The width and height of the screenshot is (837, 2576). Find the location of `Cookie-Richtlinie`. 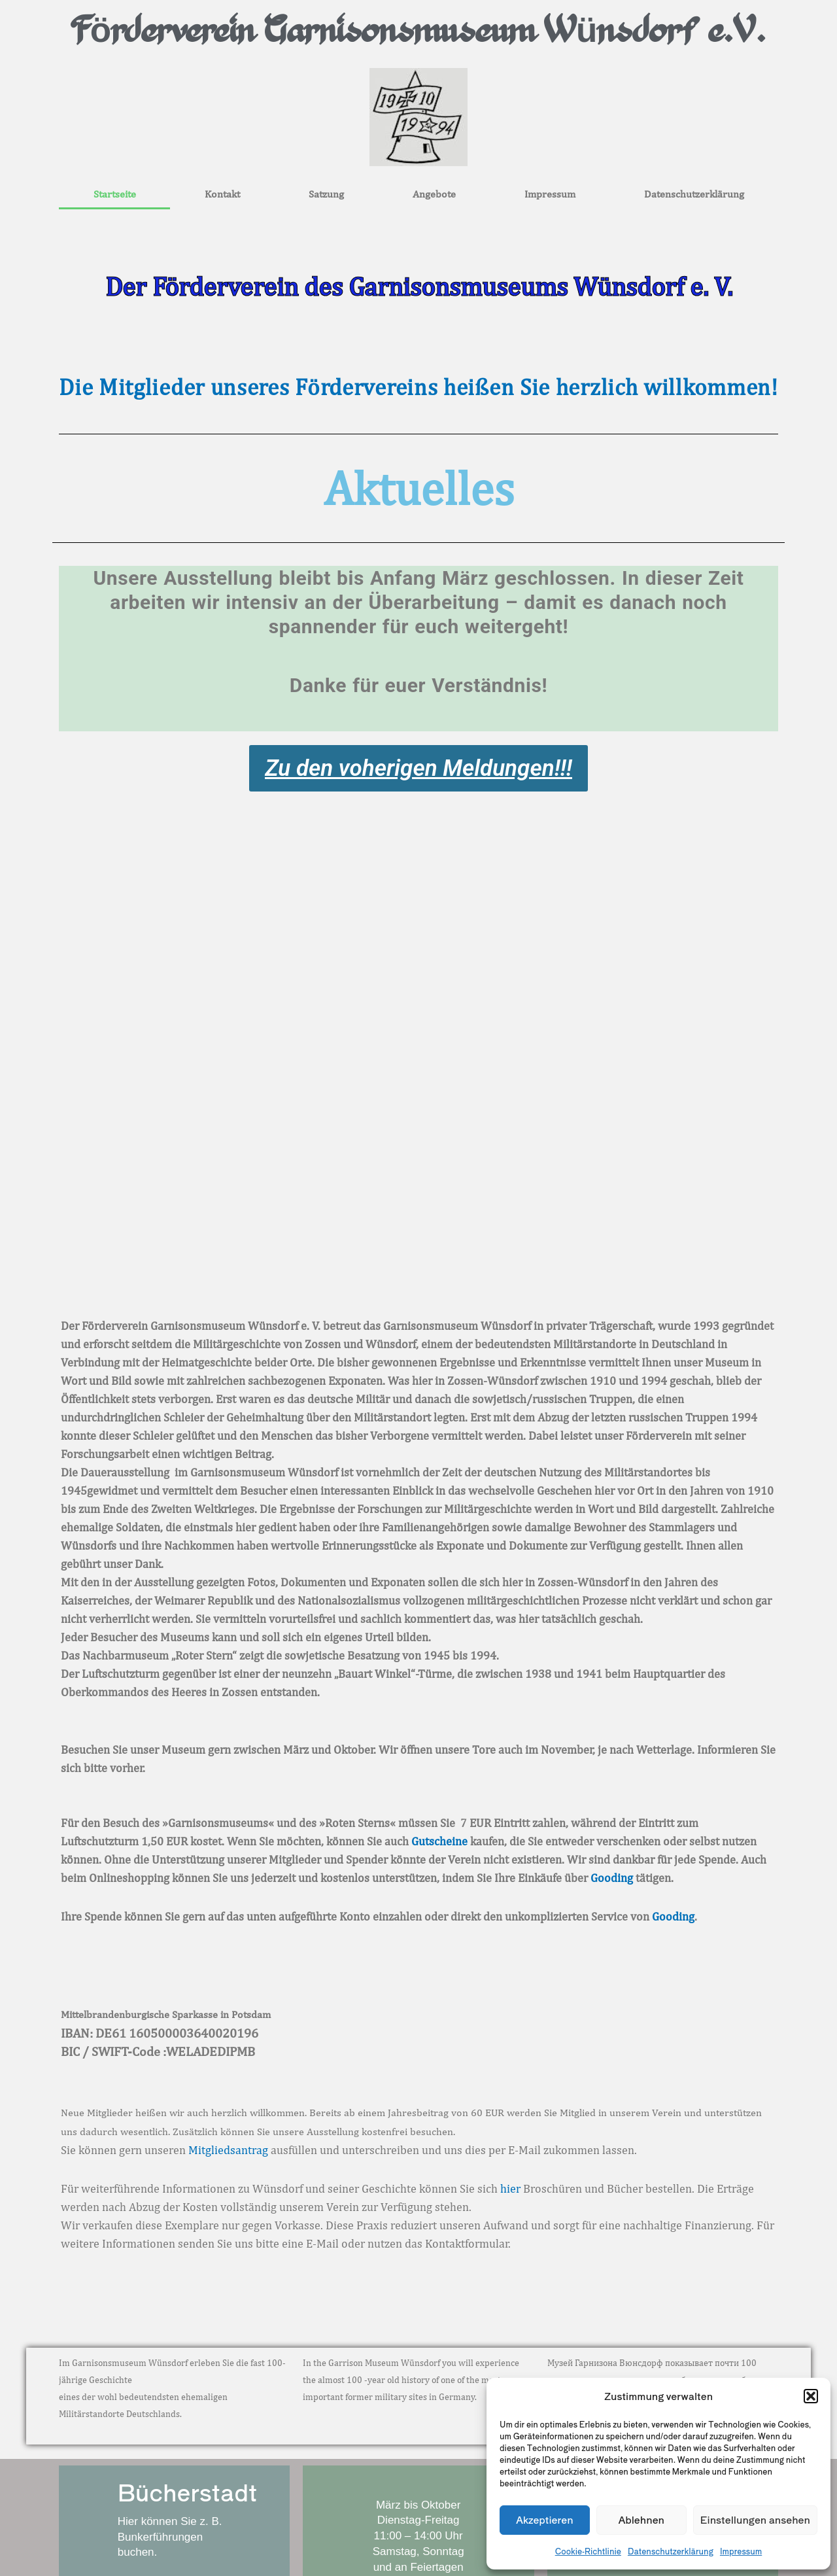

Cookie-Richtlinie is located at coordinates (588, 2550).